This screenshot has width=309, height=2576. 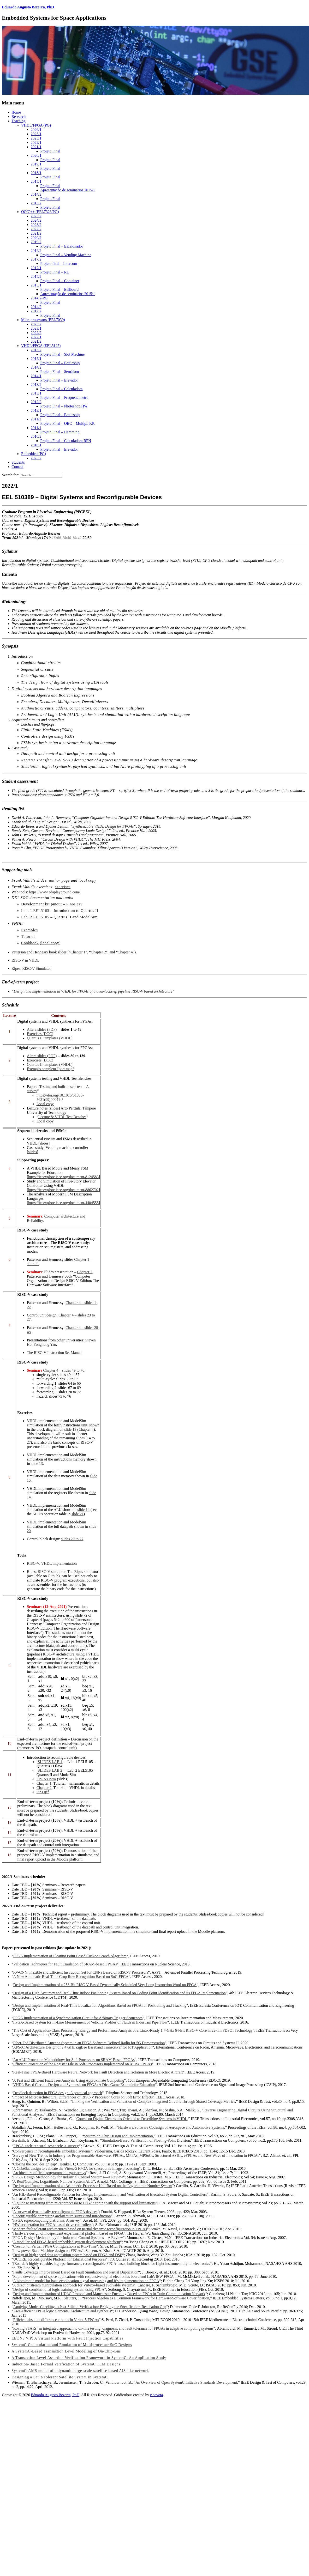 I want to click on Fiber-Fed Distributed Antenna System in an FPGA Software Defined Radio for 5G Demonstration, so click(x=89, y=2043).